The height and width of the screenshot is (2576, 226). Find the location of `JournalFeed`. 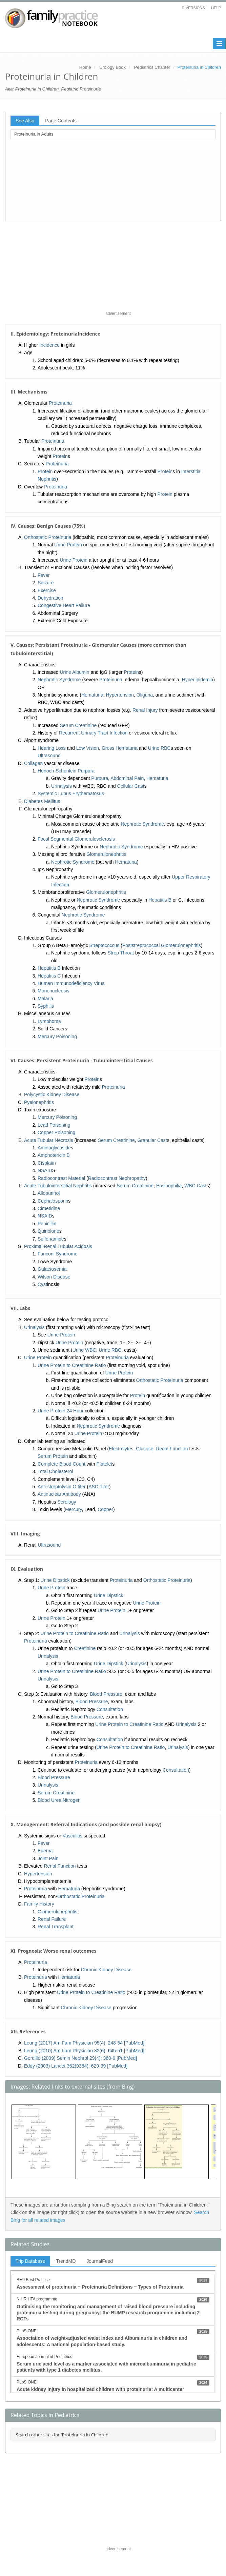

JournalFeed is located at coordinates (99, 2261).